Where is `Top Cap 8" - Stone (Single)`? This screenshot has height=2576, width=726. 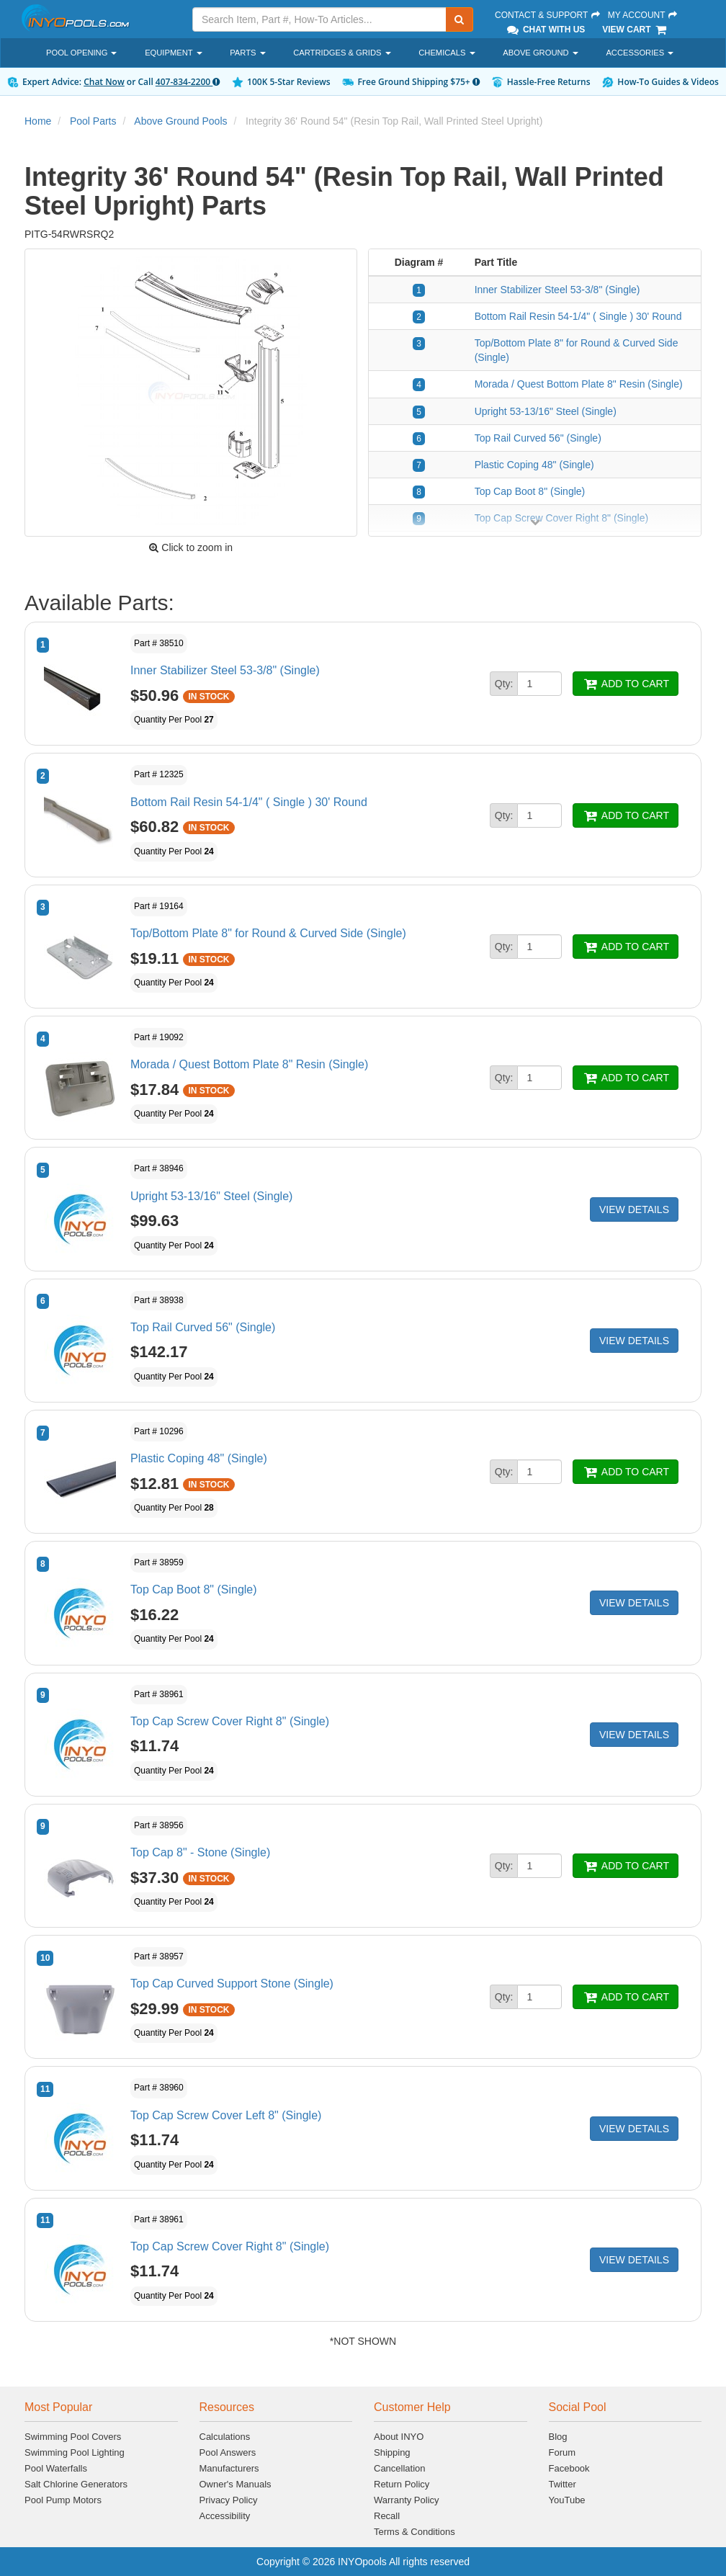
Top Cap 8" - Stone (Single) is located at coordinates (200, 1852).